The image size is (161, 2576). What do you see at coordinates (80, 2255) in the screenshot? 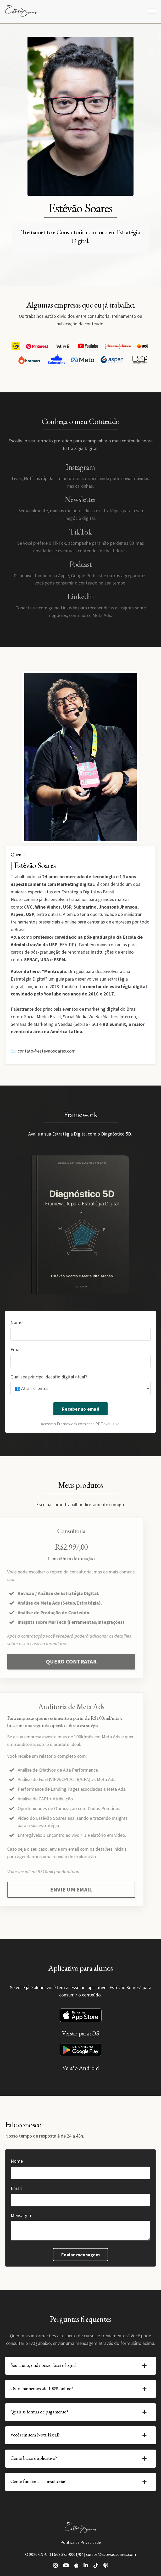
I see `Enviar mensagem [button]` at bounding box center [80, 2255].